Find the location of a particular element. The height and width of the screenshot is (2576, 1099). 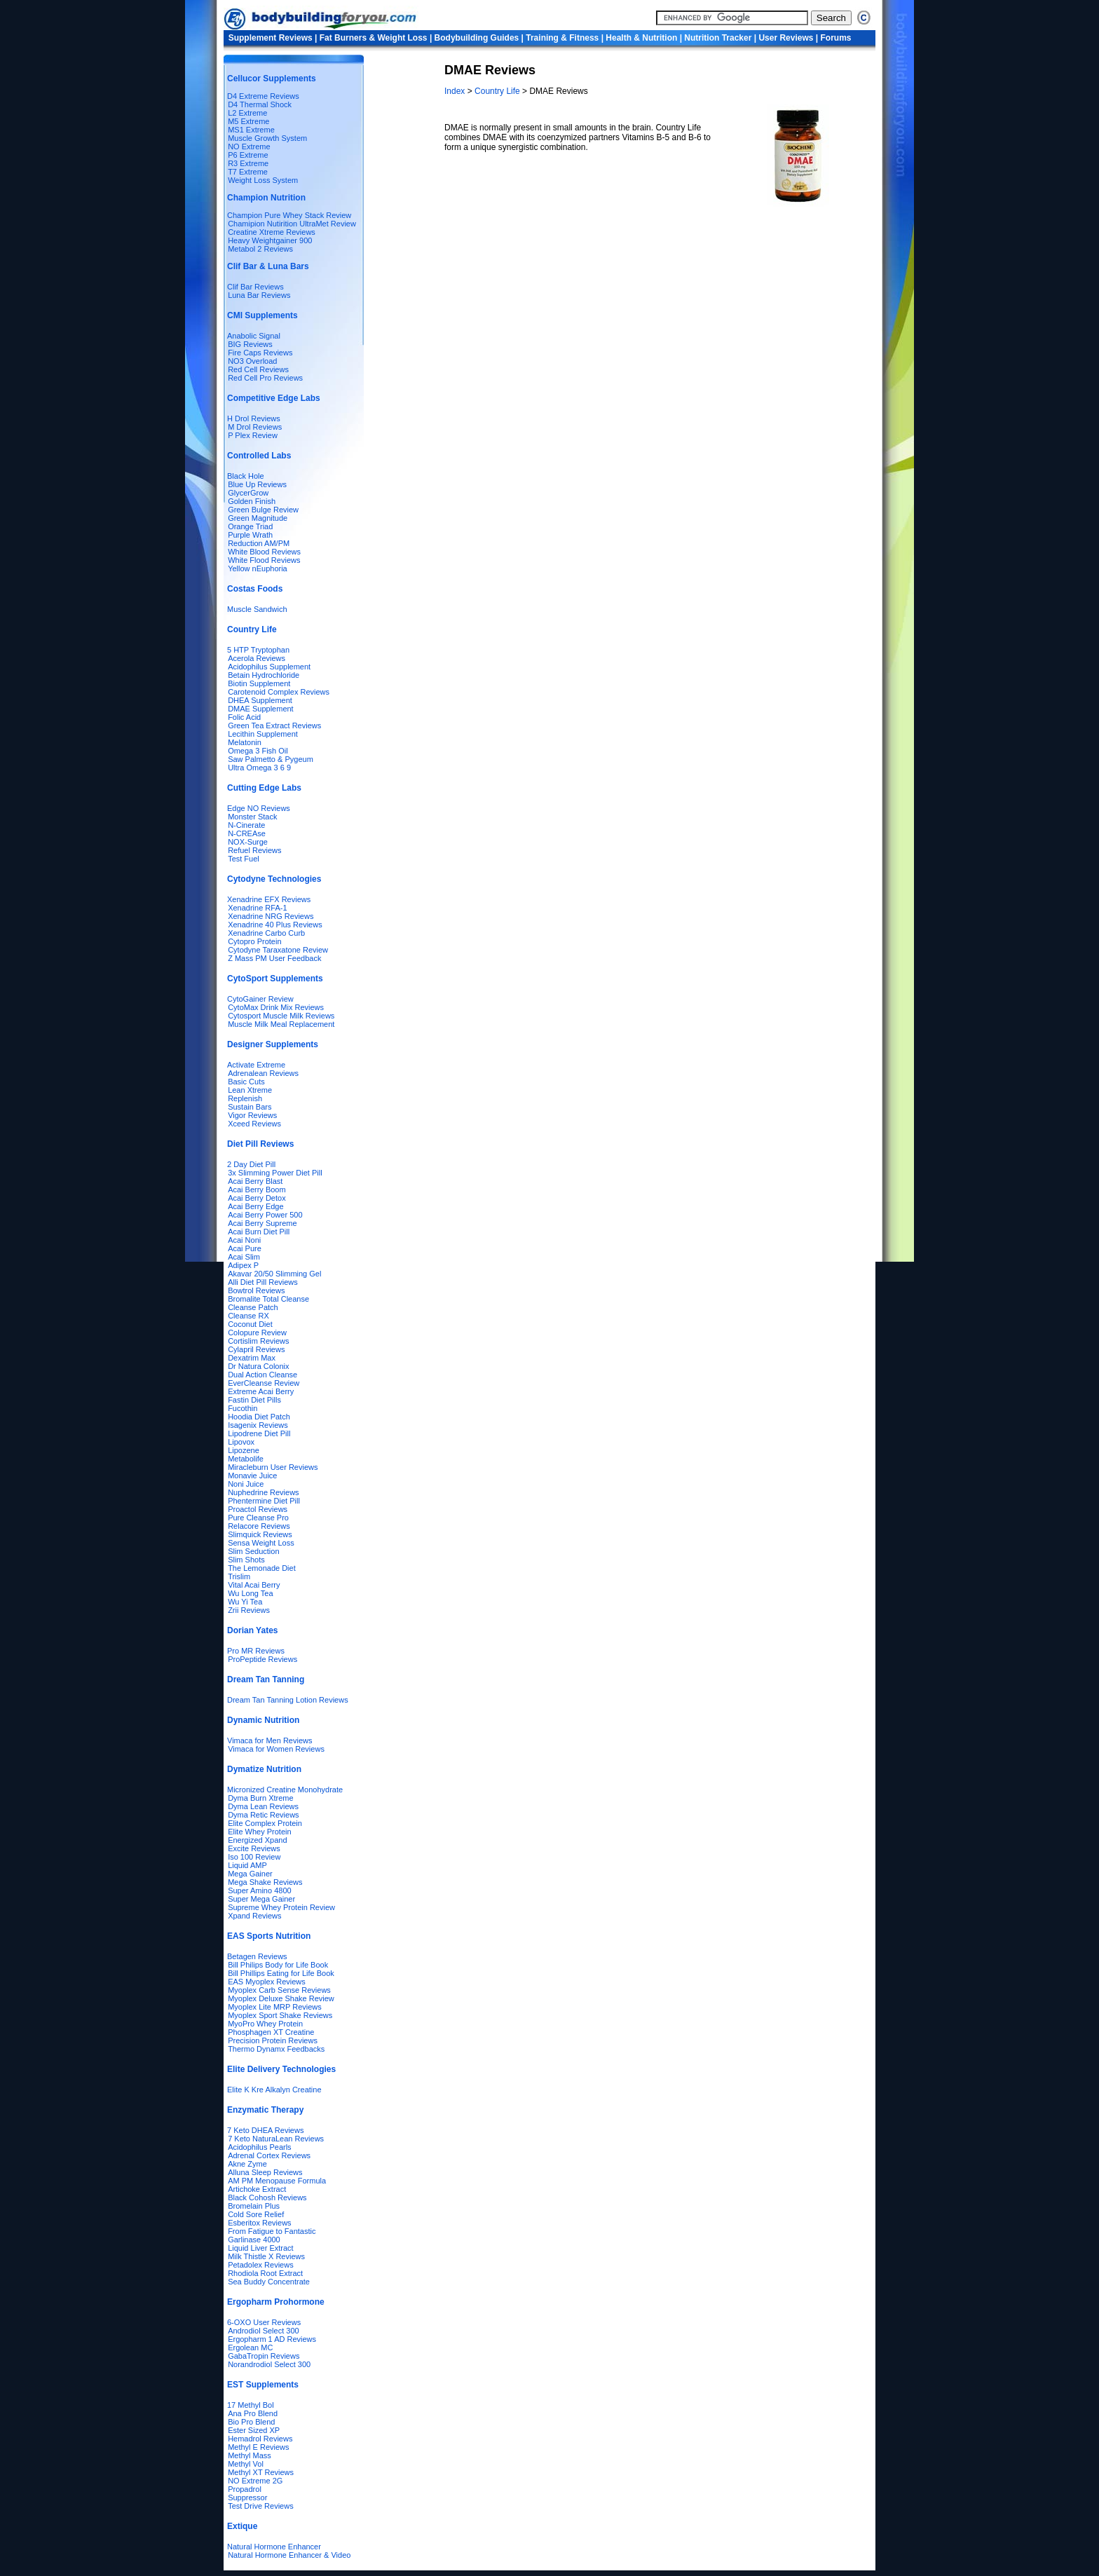

Carotenoid Complex Reviews is located at coordinates (278, 692).